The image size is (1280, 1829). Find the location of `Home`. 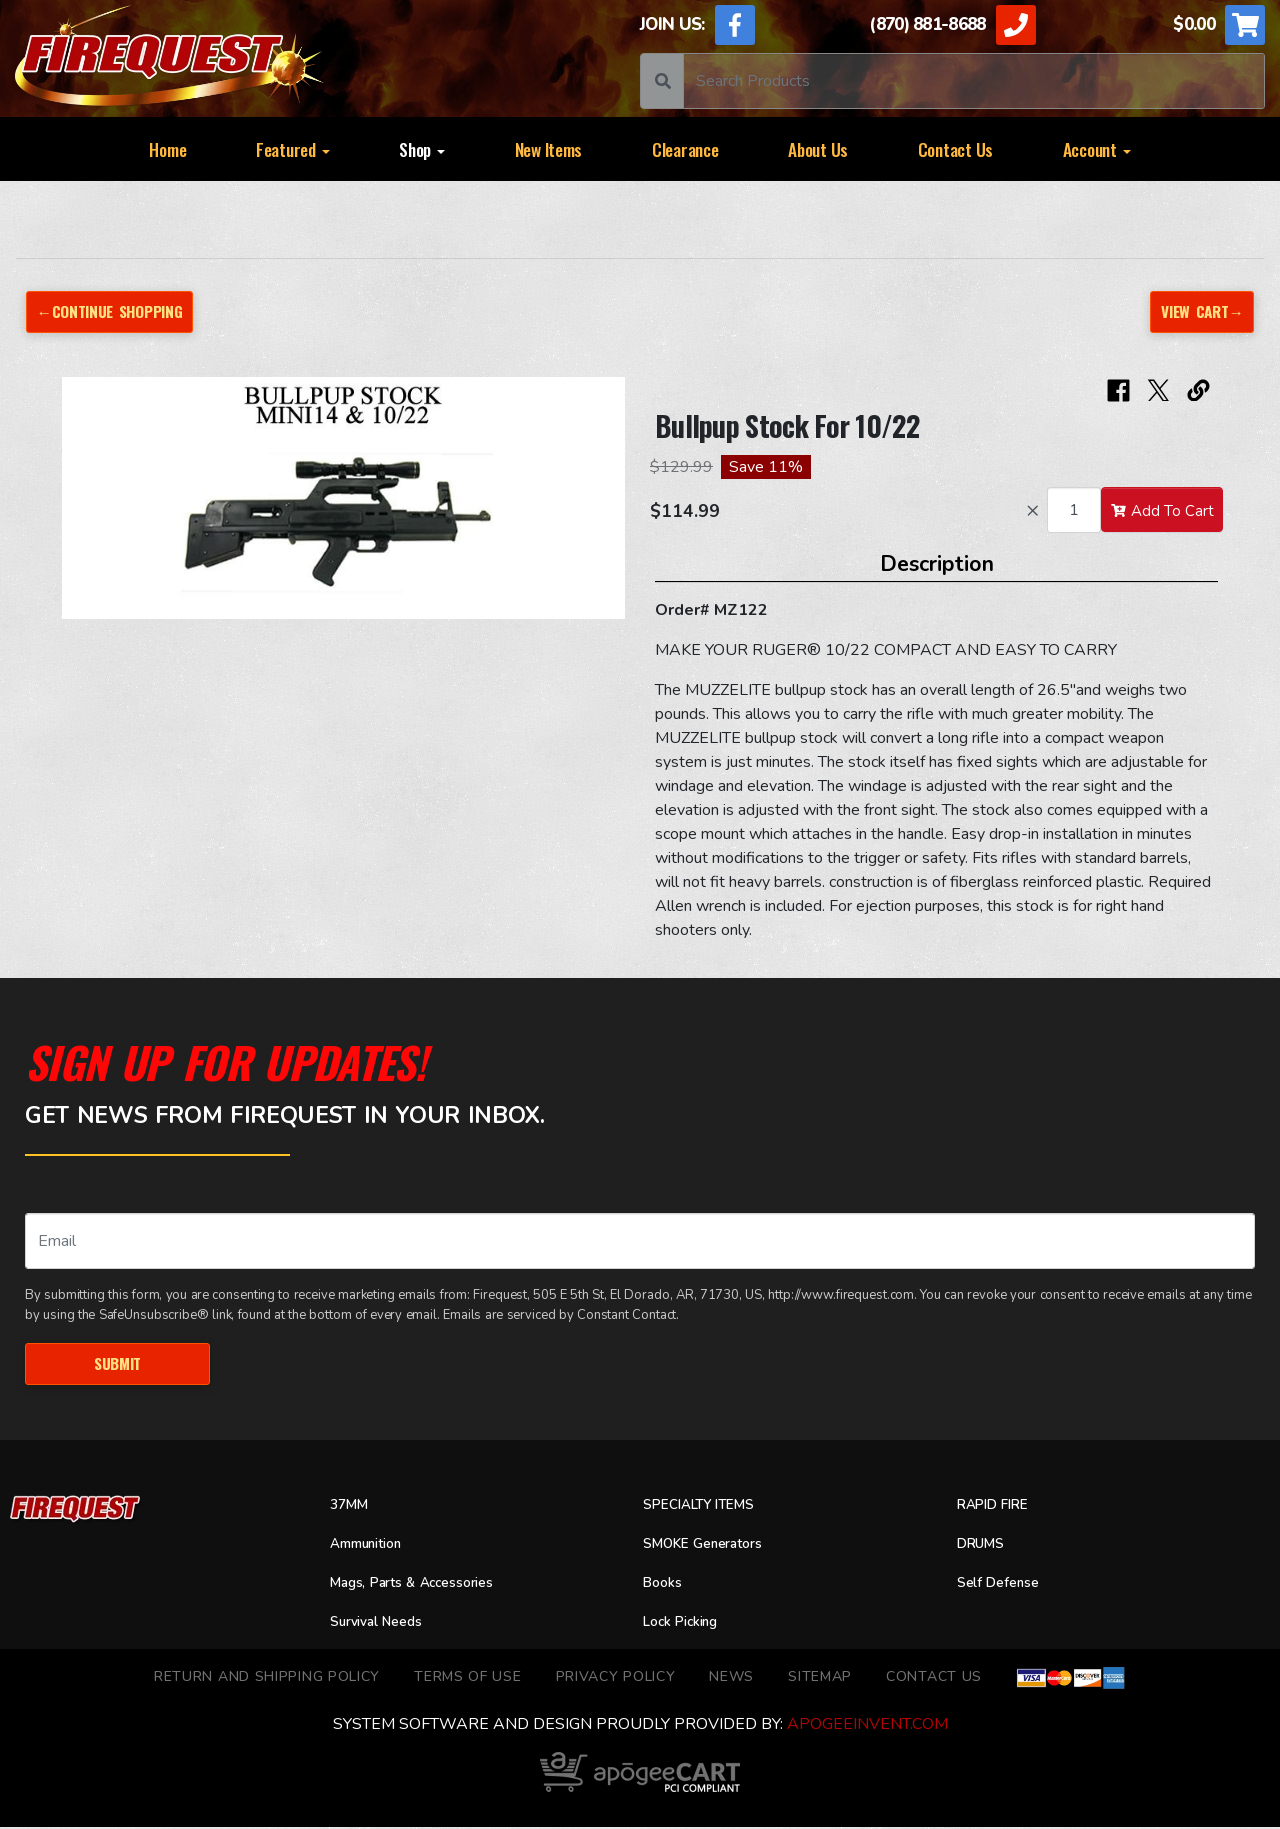

Home is located at coordinates (167, 149).